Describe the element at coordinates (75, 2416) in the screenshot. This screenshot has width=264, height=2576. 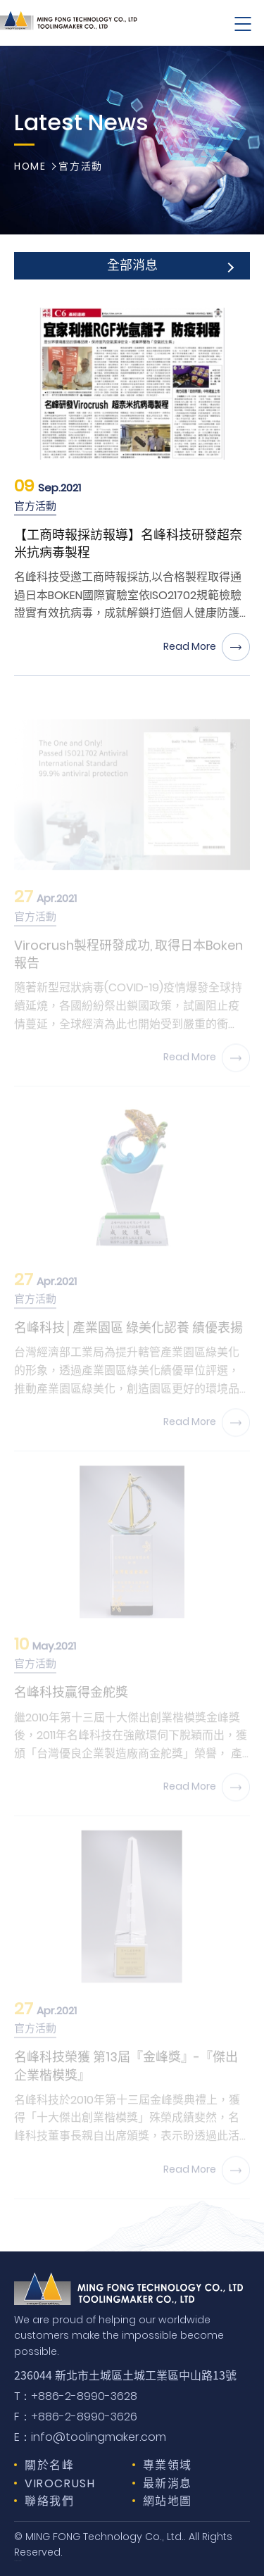
I see `+886-2-8990-3626` at that location.